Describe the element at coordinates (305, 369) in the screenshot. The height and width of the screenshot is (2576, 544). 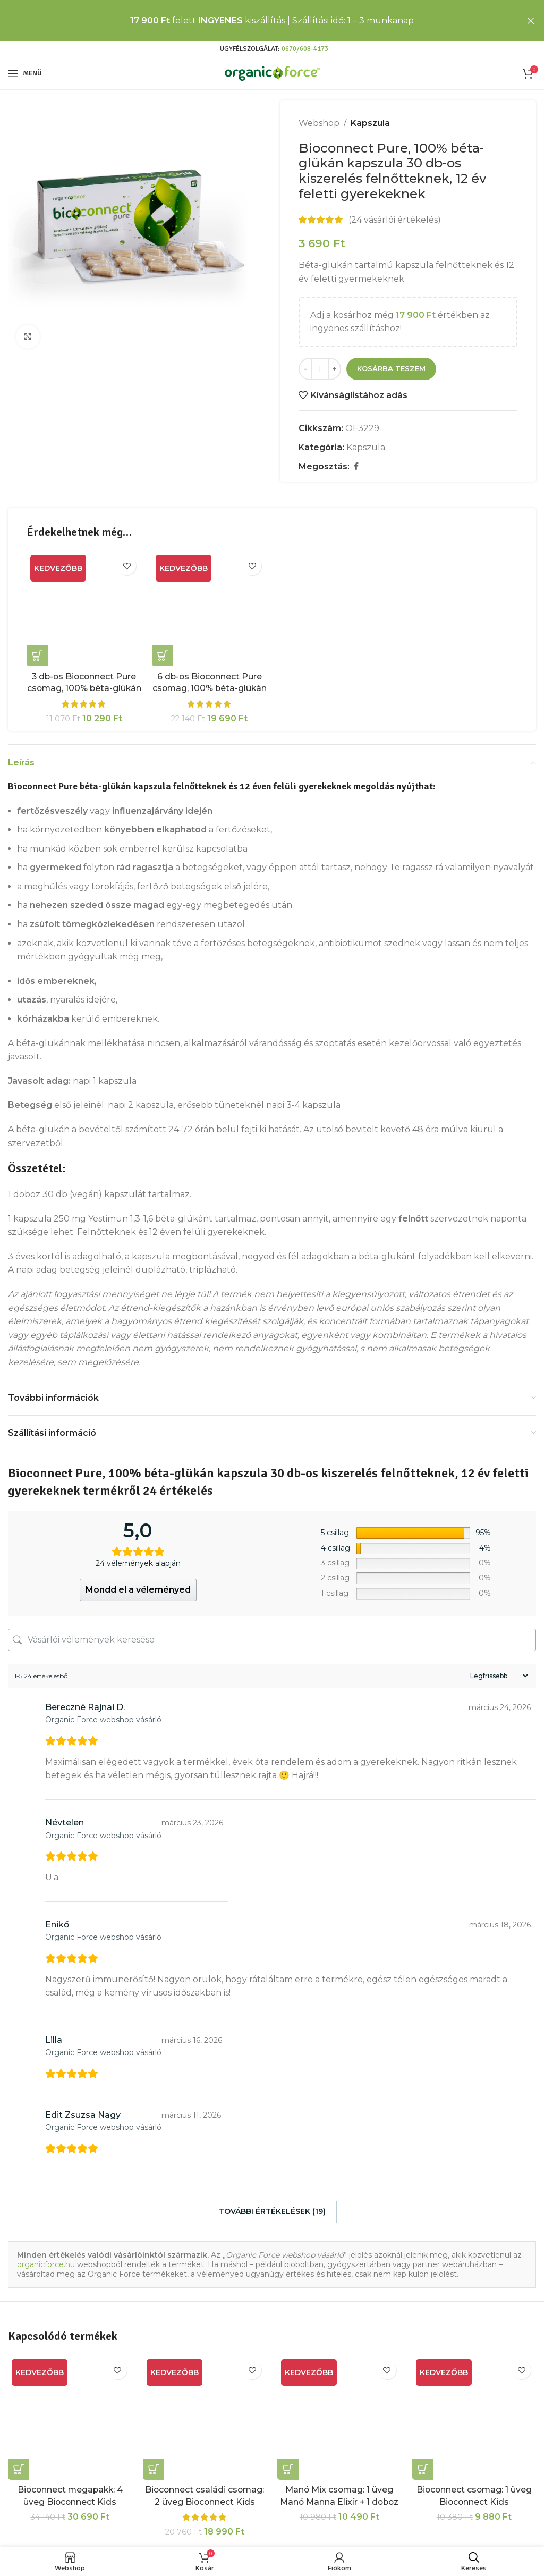
I see `[Decrease quantity]` at that location.